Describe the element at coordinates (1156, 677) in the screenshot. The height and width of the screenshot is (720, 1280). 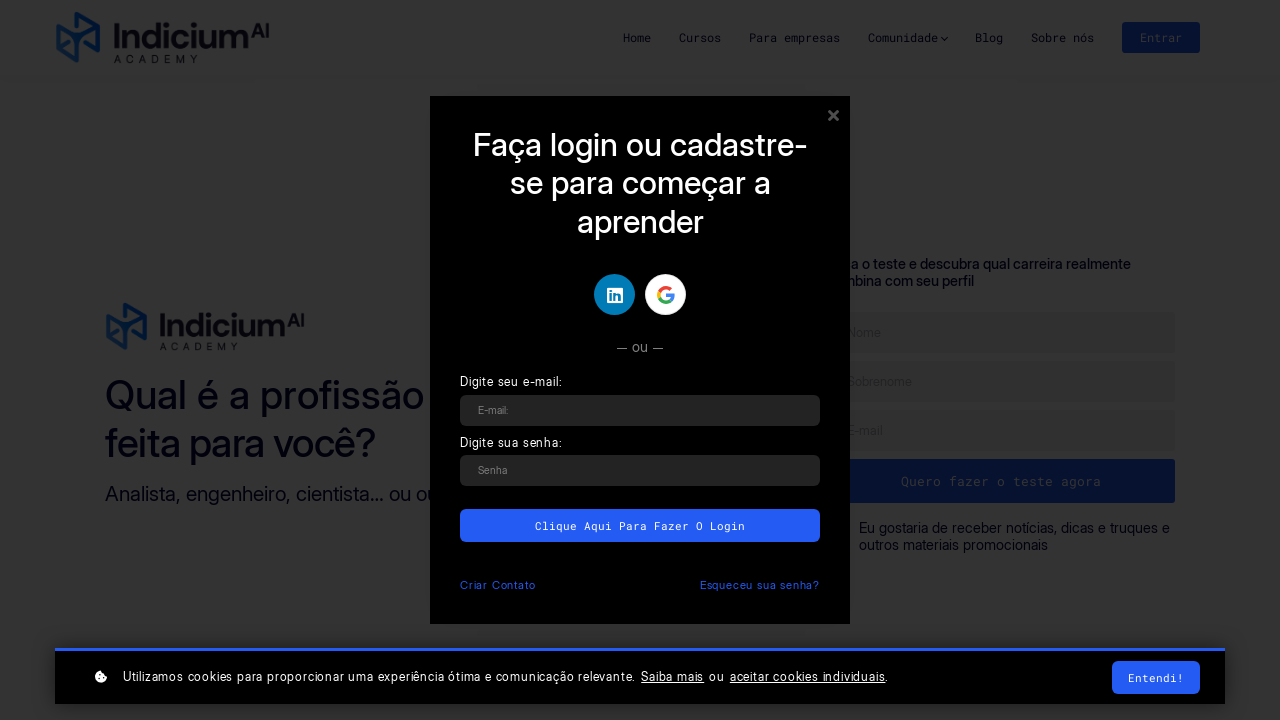
I see `Entendi!` at that location.